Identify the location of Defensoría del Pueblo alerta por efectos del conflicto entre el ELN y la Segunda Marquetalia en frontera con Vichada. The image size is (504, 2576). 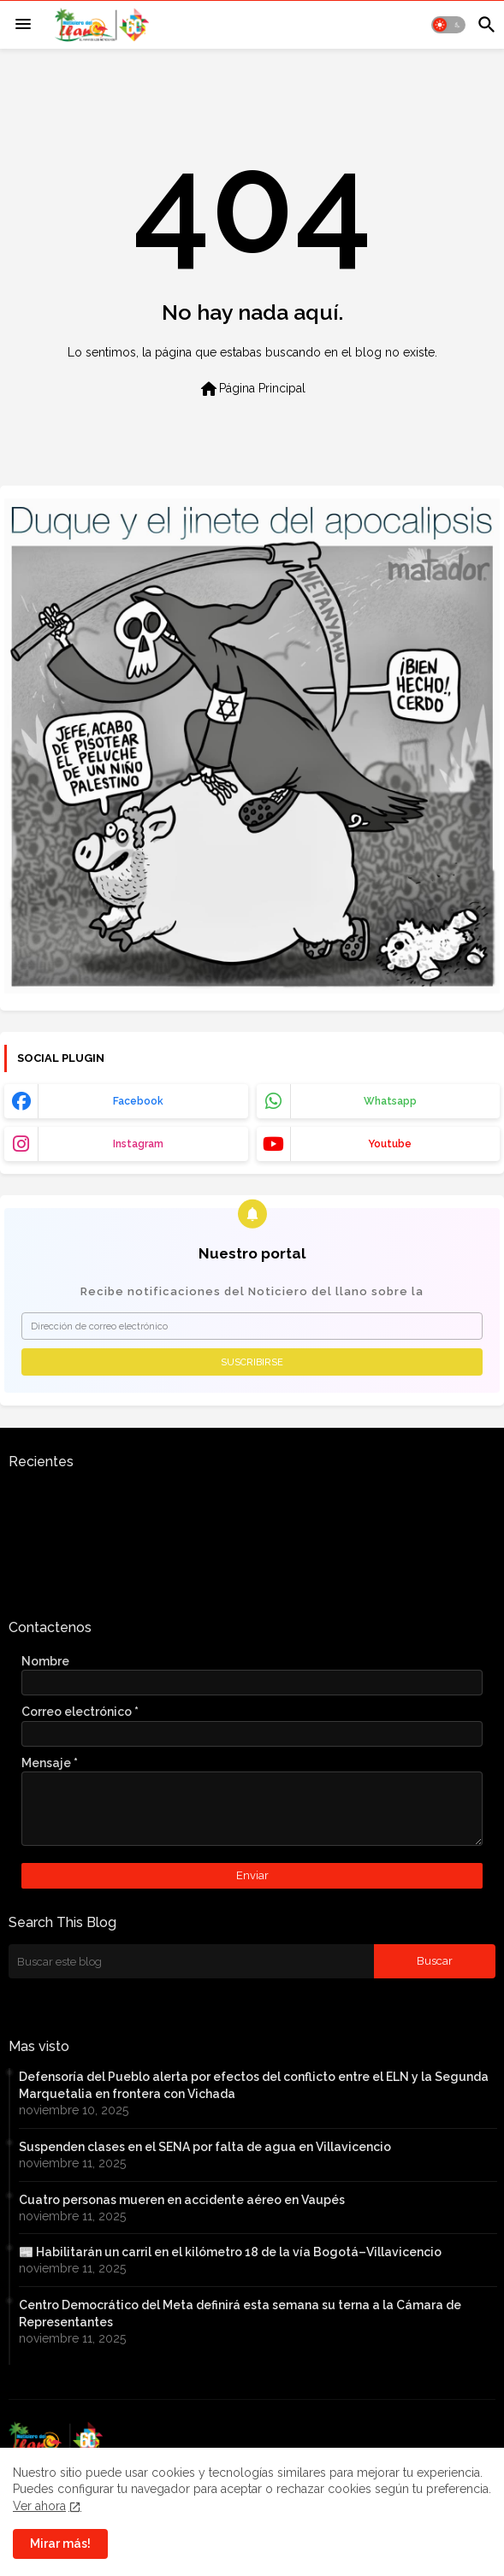
(254, 2085).